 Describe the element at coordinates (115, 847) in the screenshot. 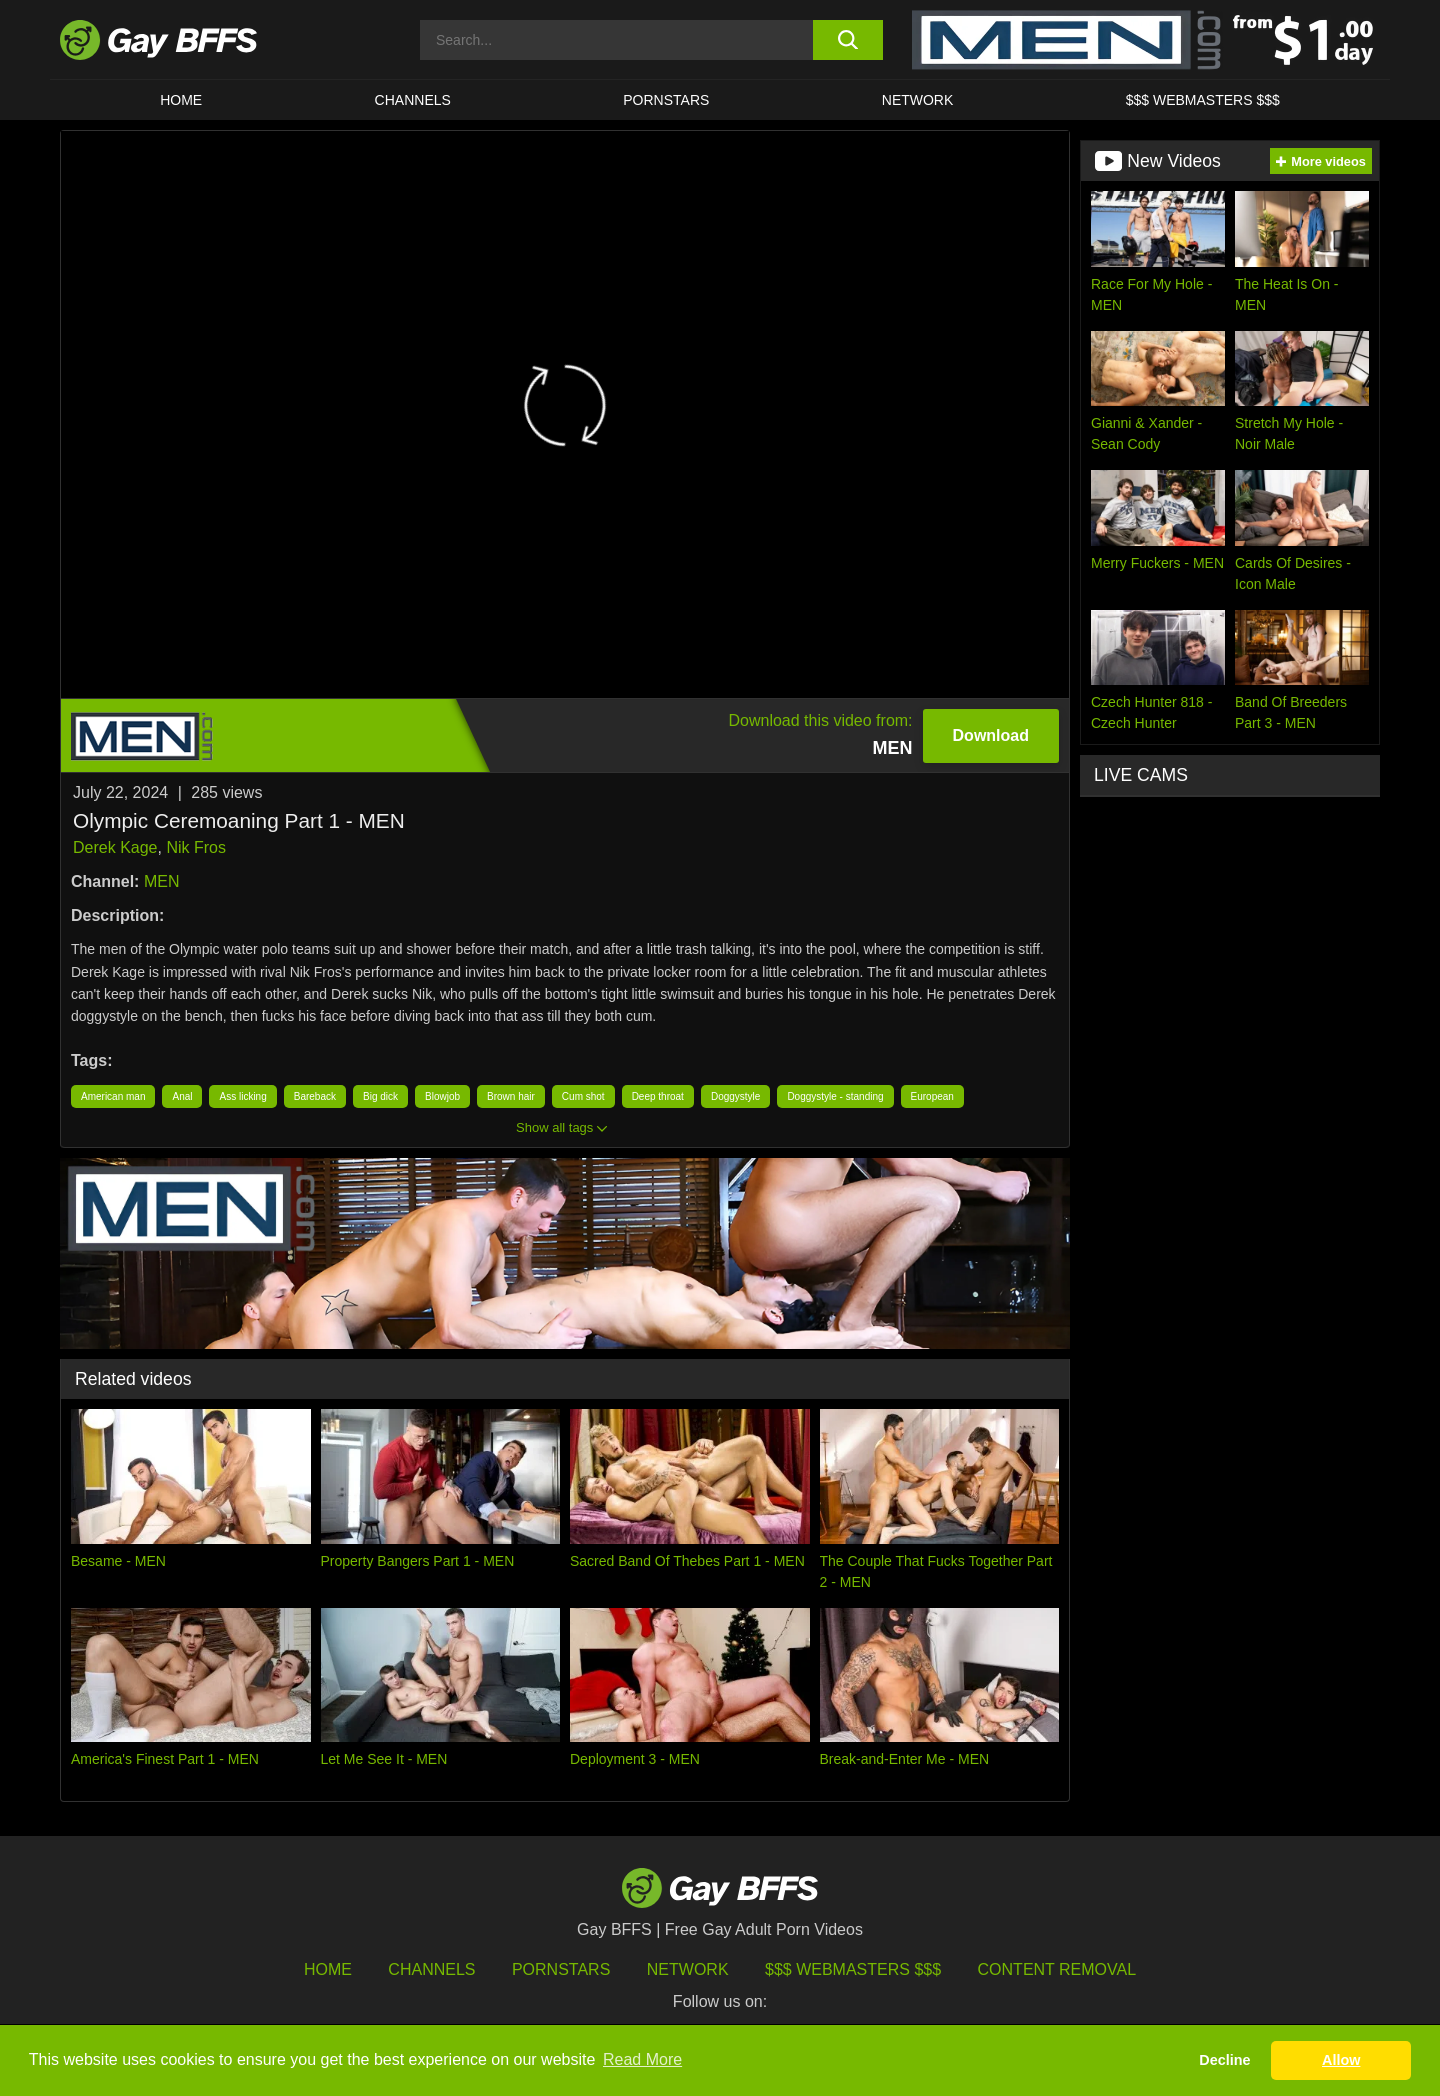

I see `Derek Kage` at that location.